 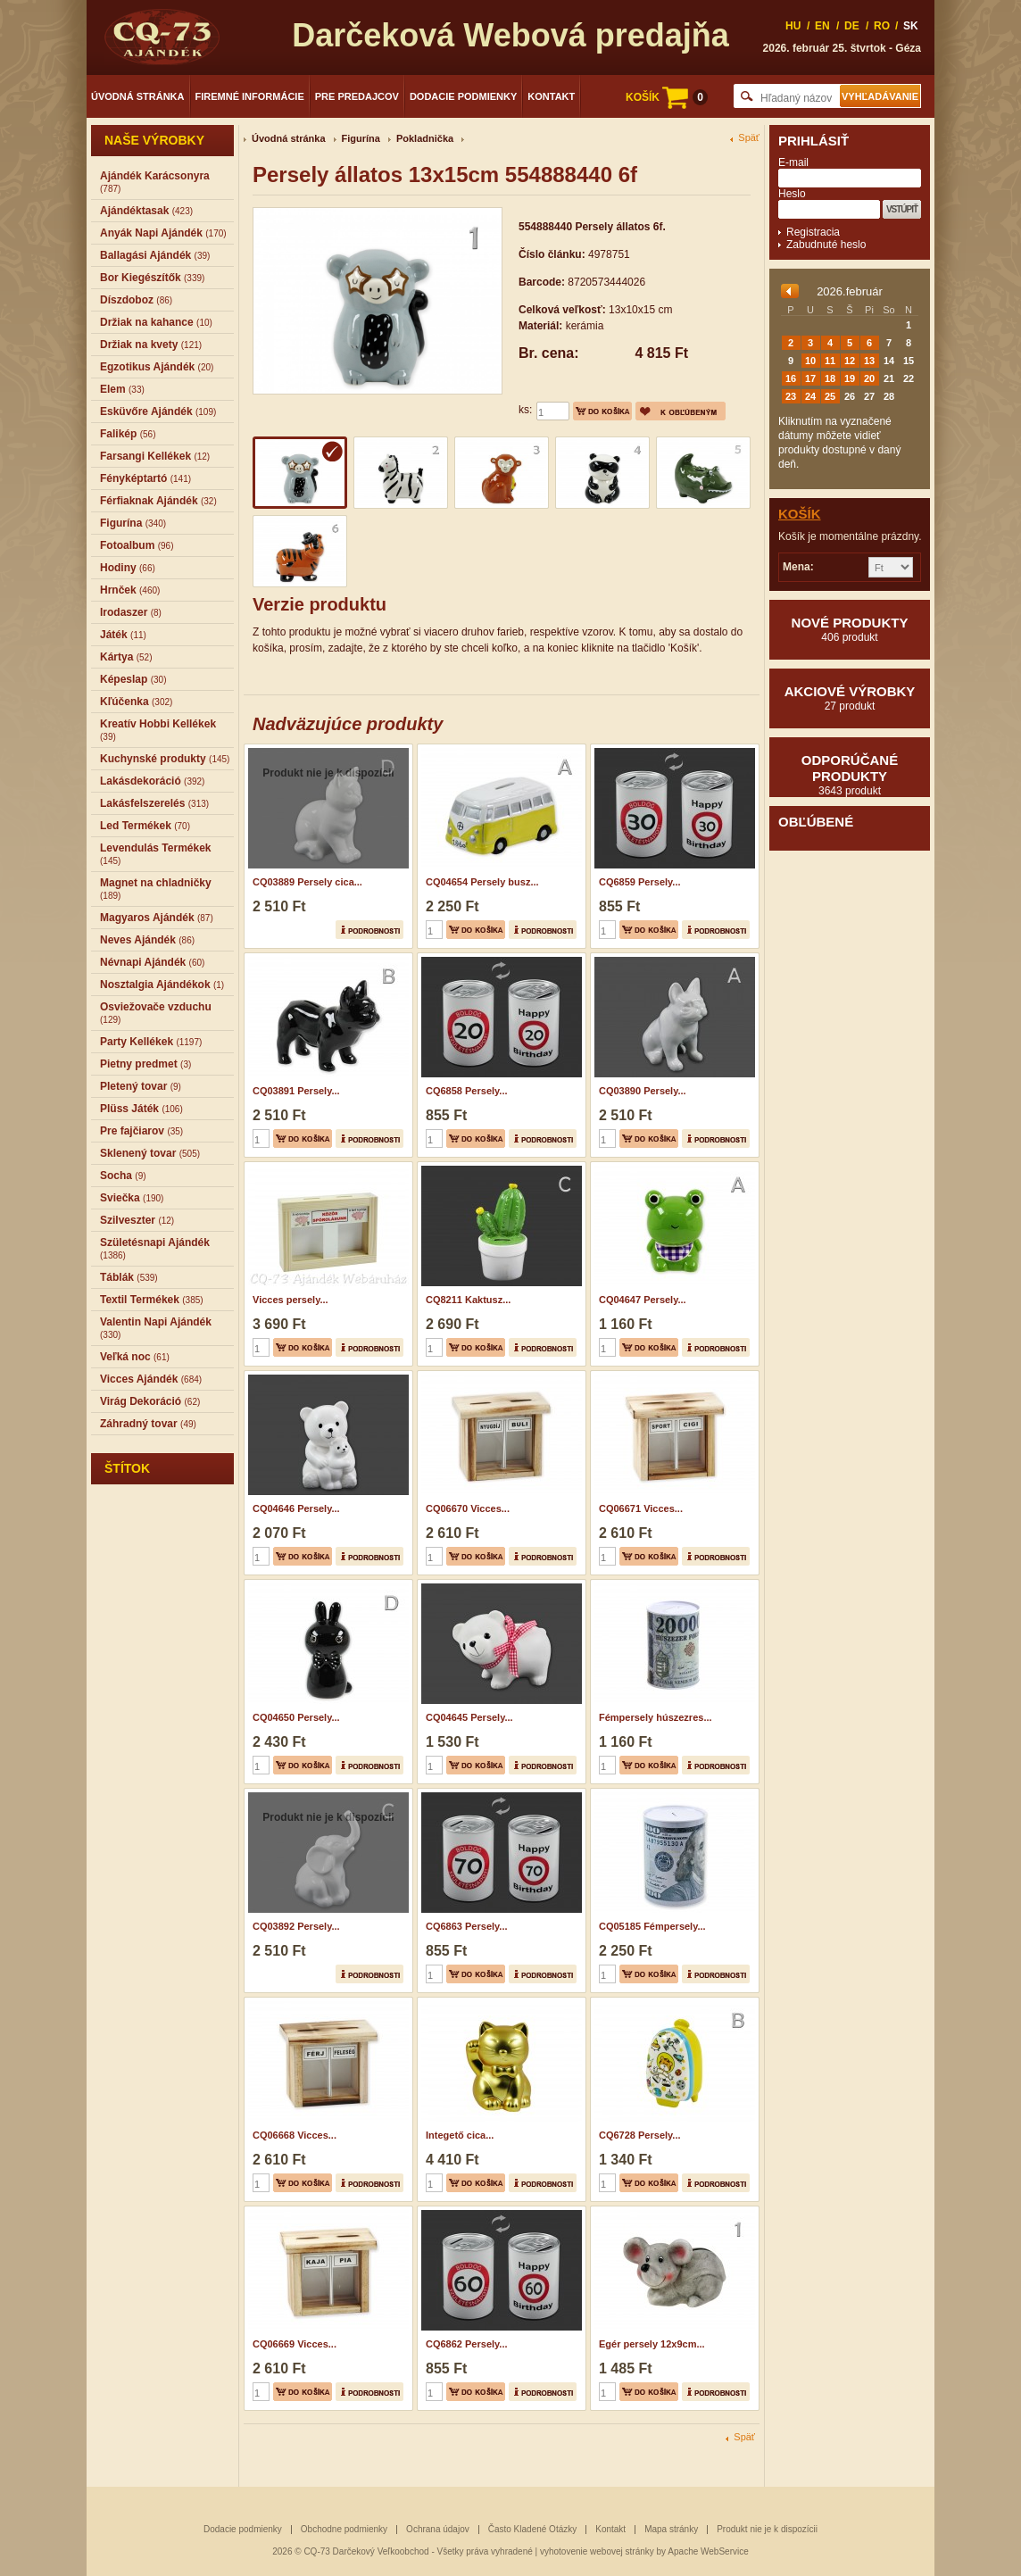 What do you see at coordinates (357, 96) in the screenshot?
I see `Pre predajcov` at bounding box center [357, 96].